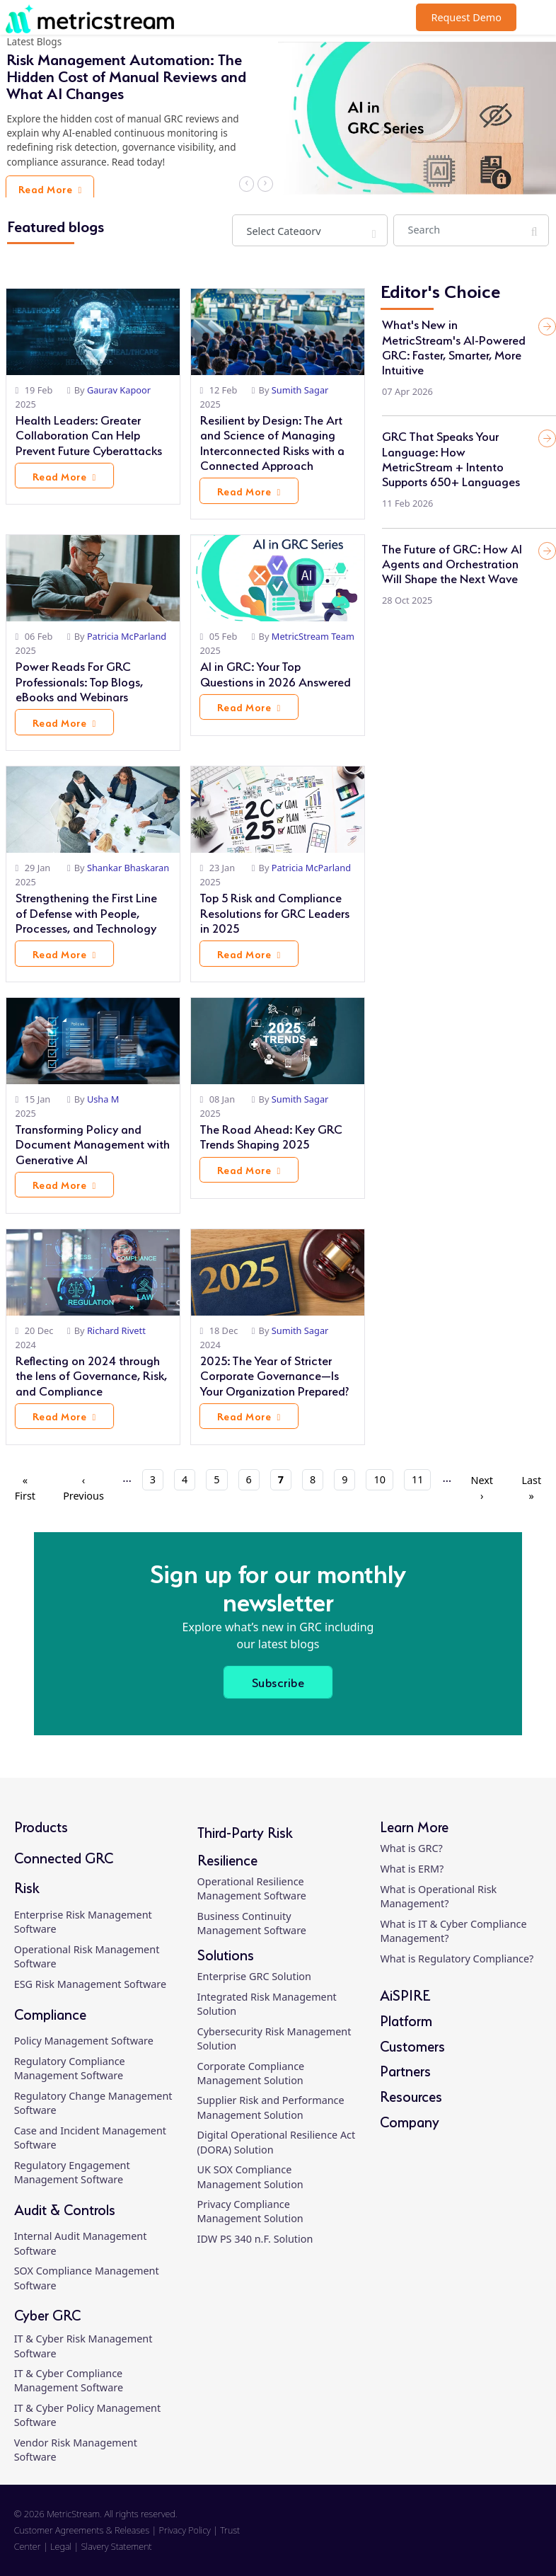  Describe the element at coordinates (450, 2538) in the screenshot. I see `[linkedin]` at that location.